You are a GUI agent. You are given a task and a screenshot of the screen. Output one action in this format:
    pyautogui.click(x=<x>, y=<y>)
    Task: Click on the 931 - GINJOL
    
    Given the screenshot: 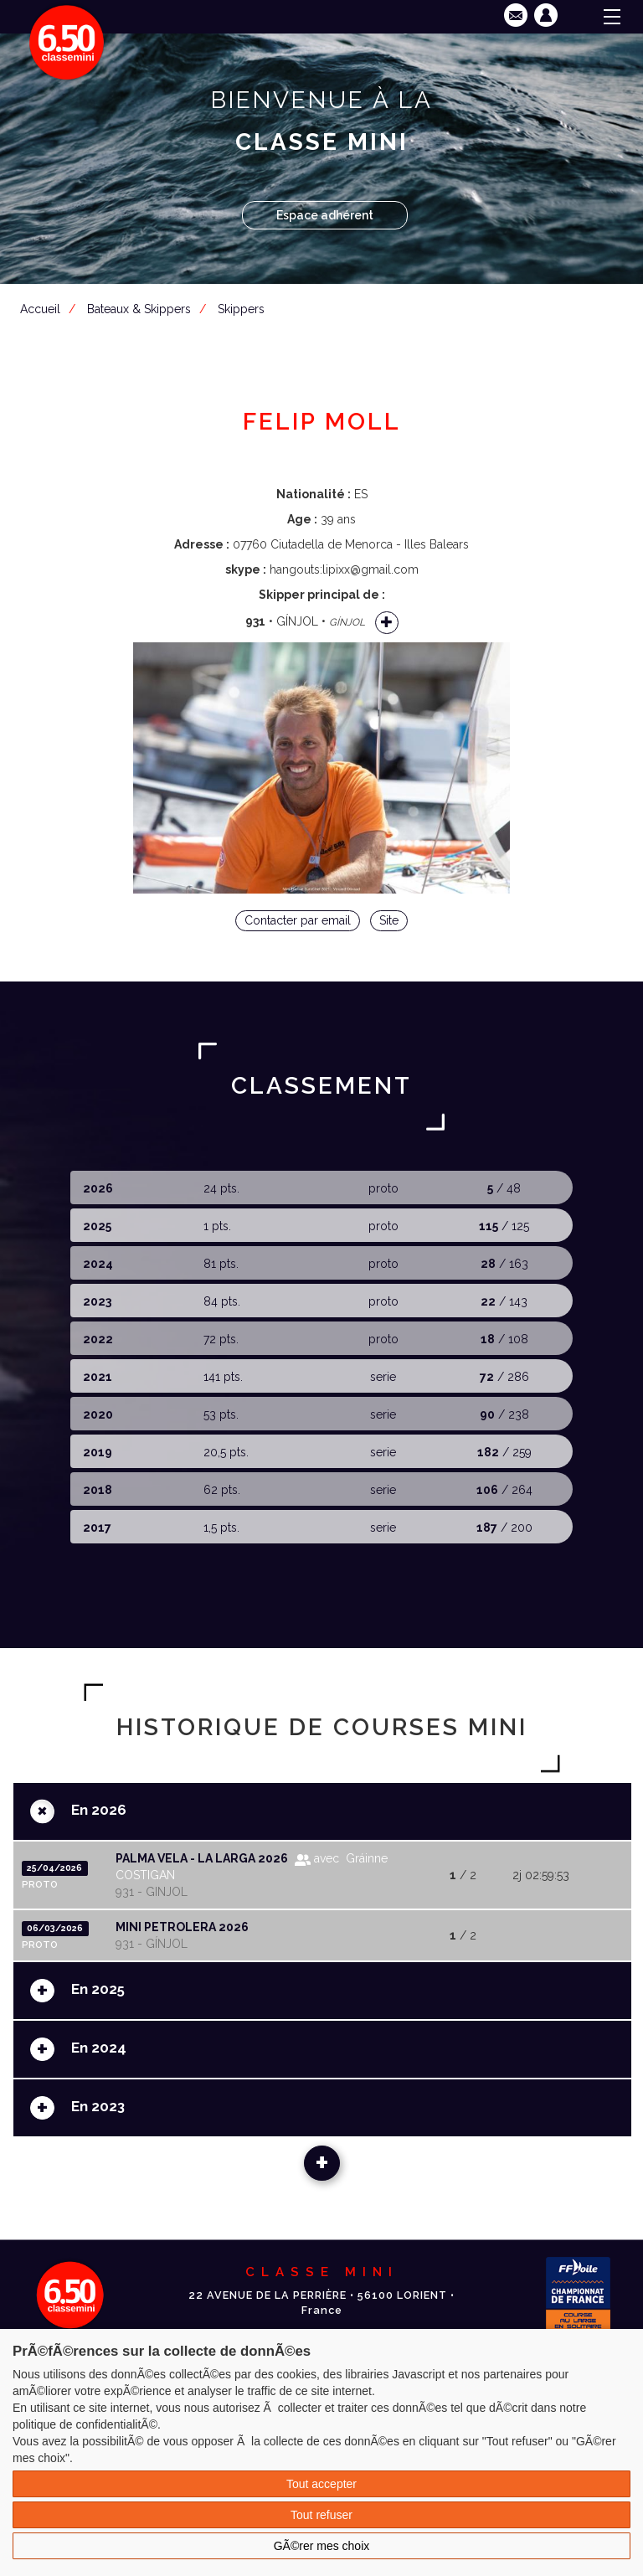 What is the action you would take?
    pyautogui.click(x=152, y=1892)
    